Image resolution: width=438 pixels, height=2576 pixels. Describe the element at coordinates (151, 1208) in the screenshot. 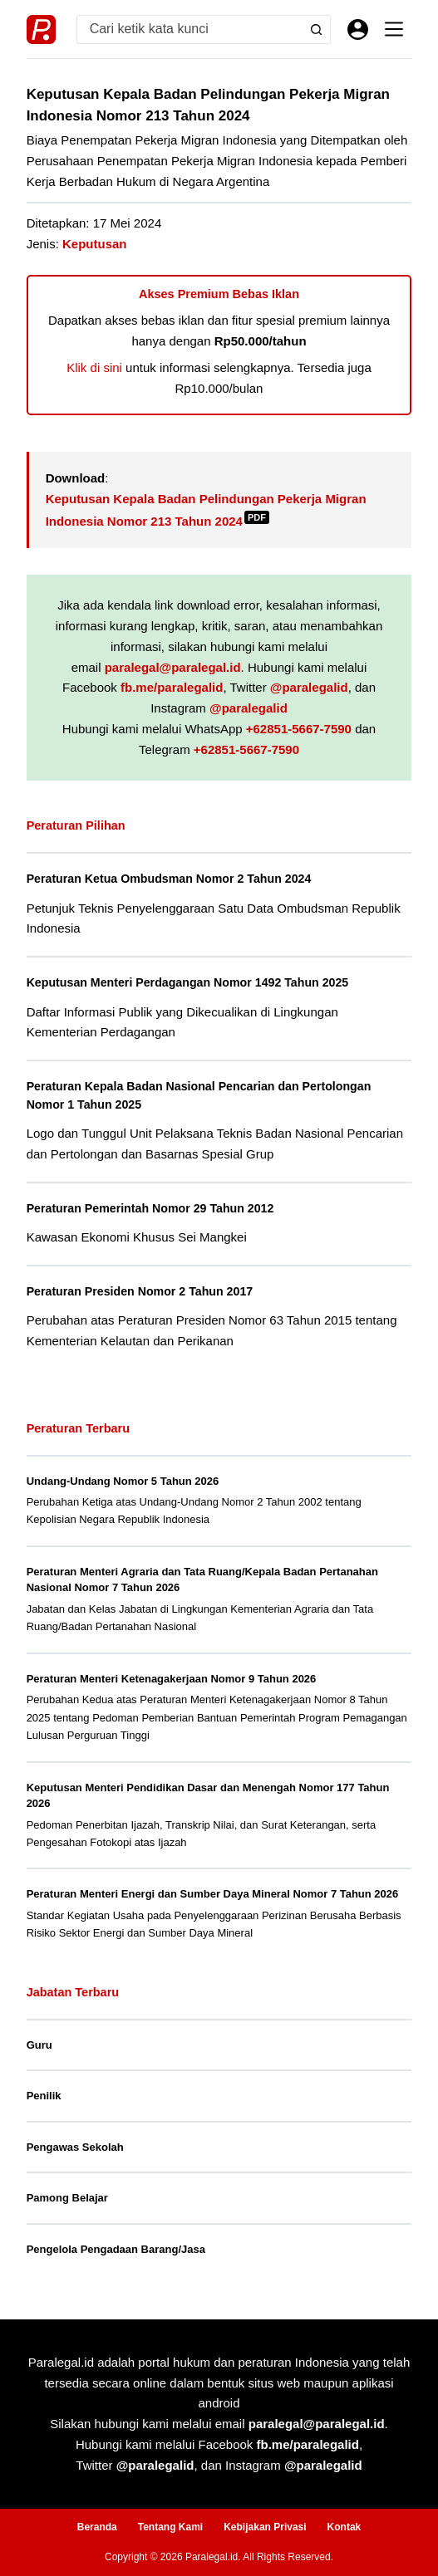

I see `Peraturan Pemerintah Nomor 29 Tahun 2012` at that location.